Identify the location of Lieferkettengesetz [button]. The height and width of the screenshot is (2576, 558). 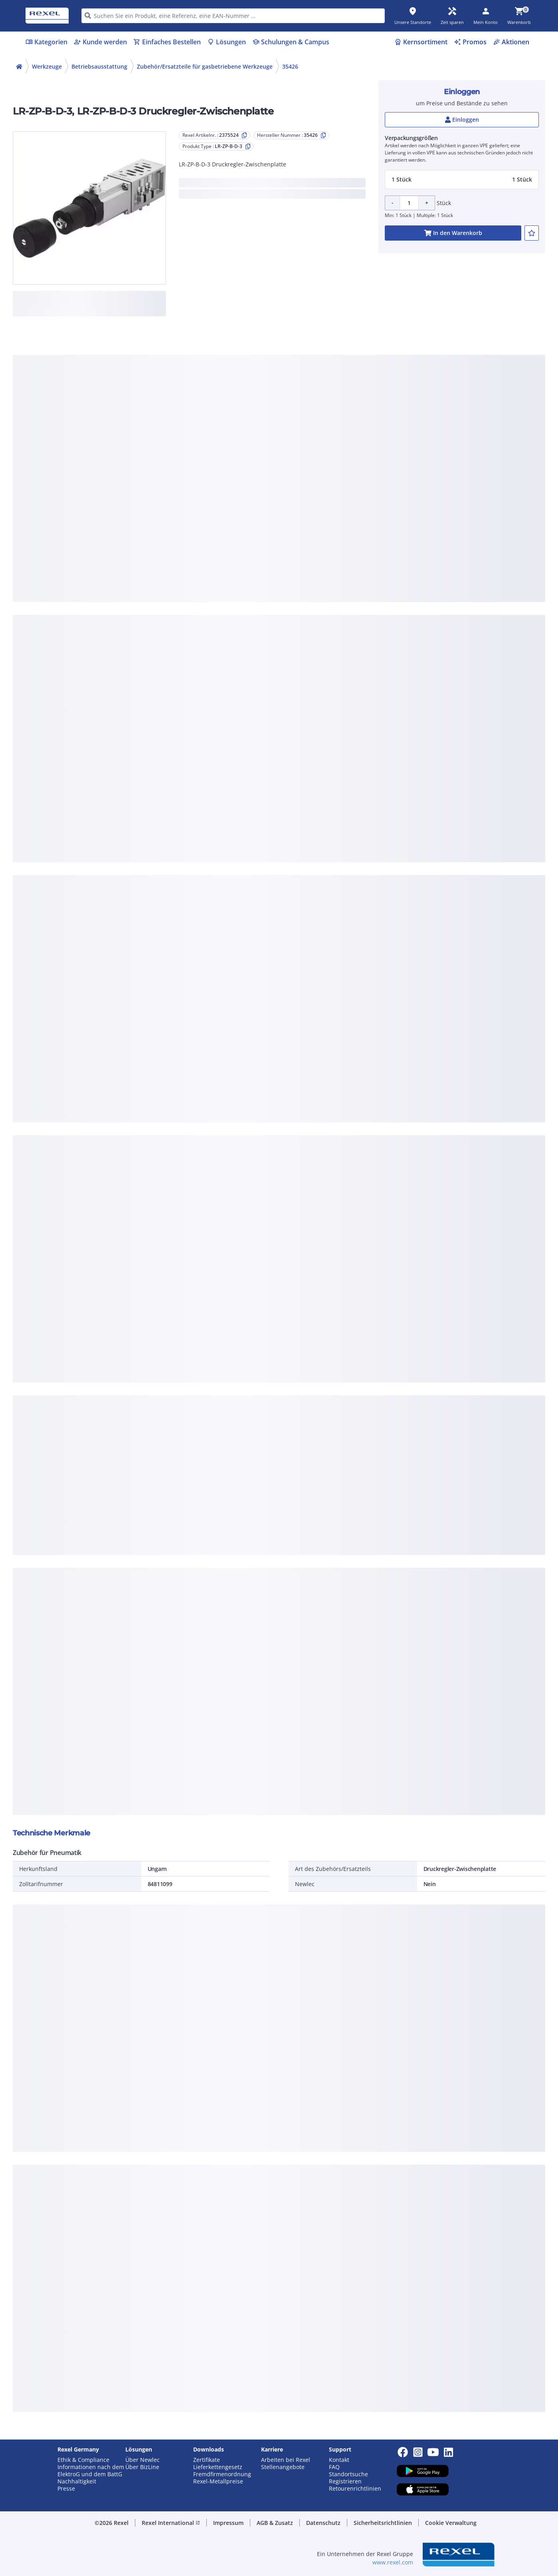
(217, 2467).